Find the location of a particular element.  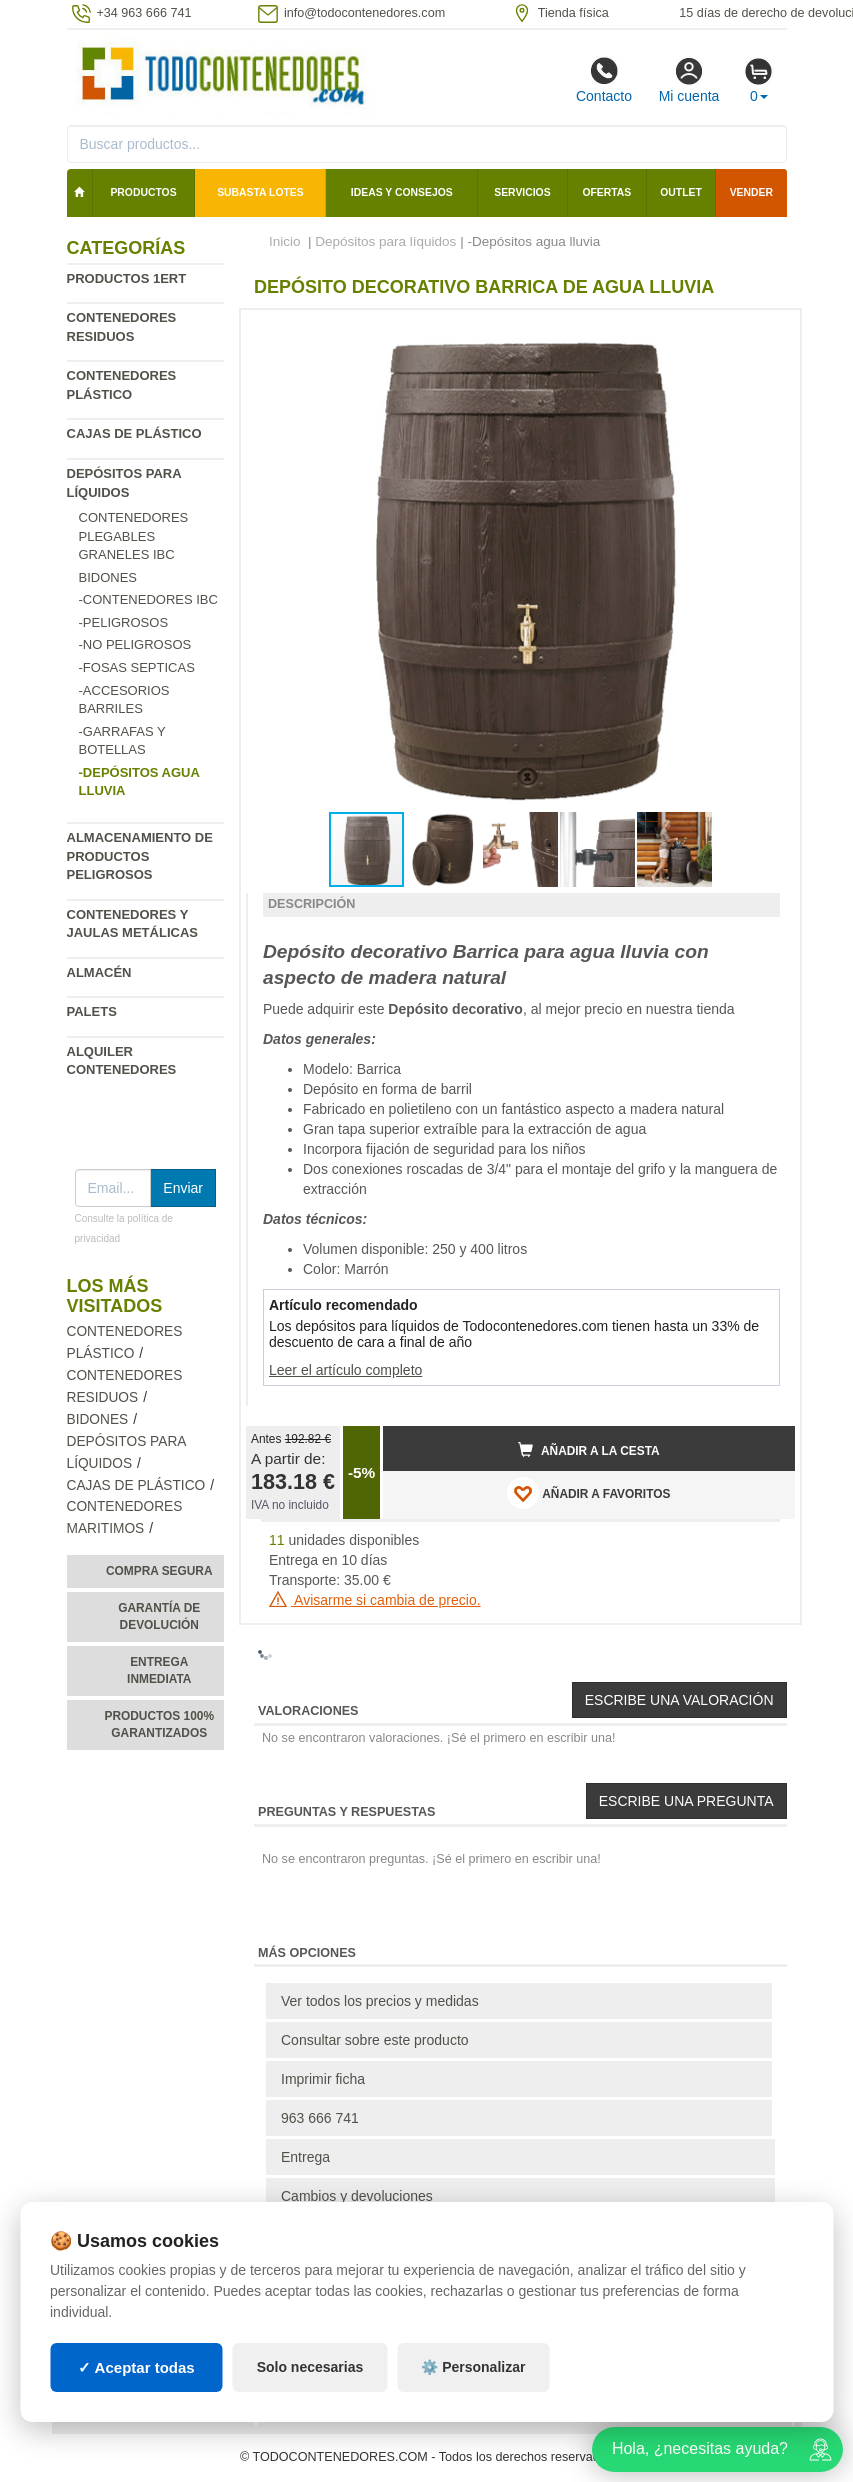

Cambios y devoluciones is located at coordinates (357, 2196).